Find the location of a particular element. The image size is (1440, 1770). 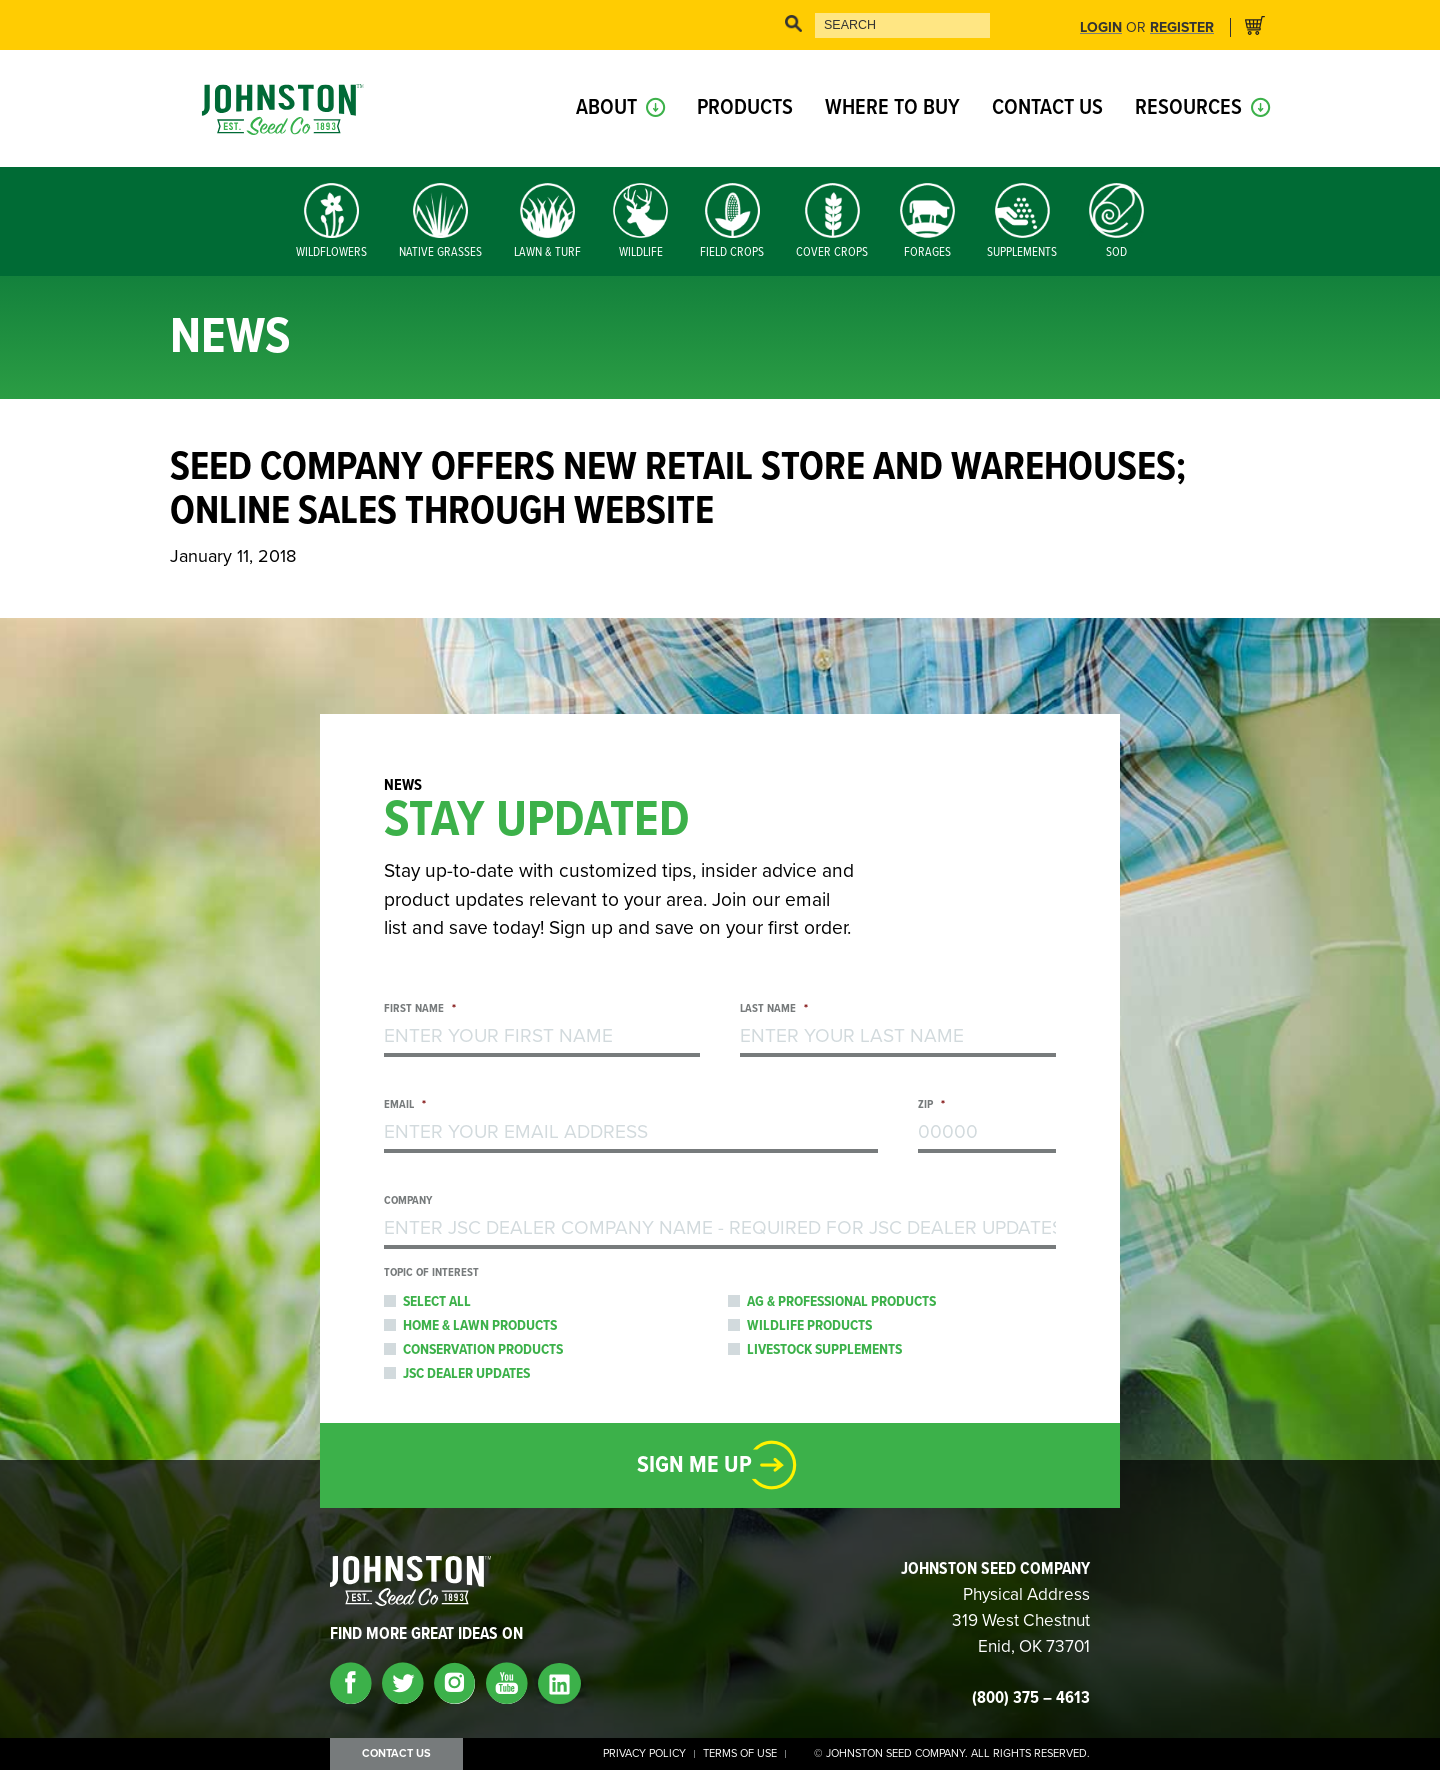

Company is located at coordinates (408, 1201).